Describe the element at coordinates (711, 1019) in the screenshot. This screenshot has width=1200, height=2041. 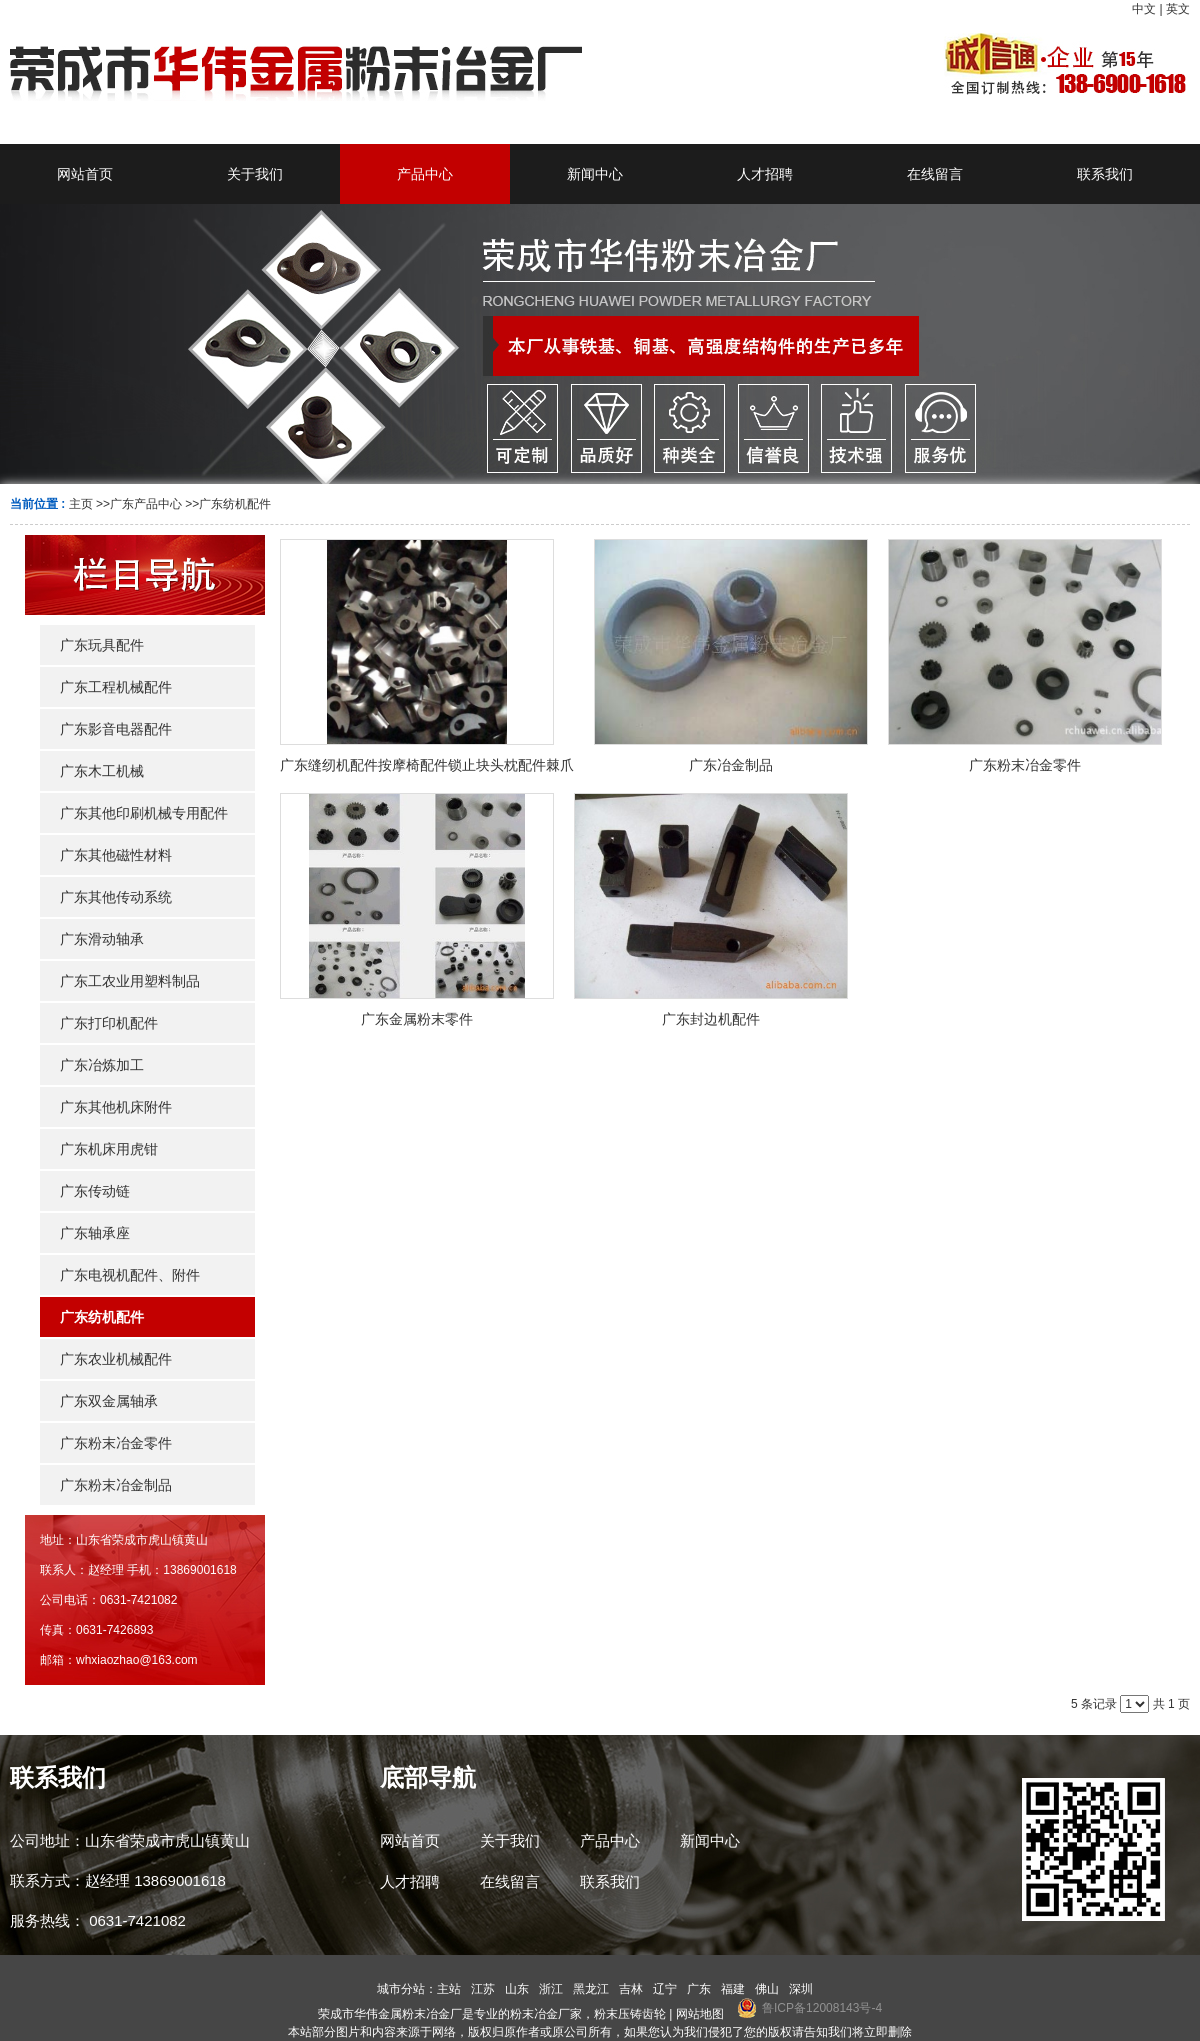
I see `广东封边机配件` at that location.